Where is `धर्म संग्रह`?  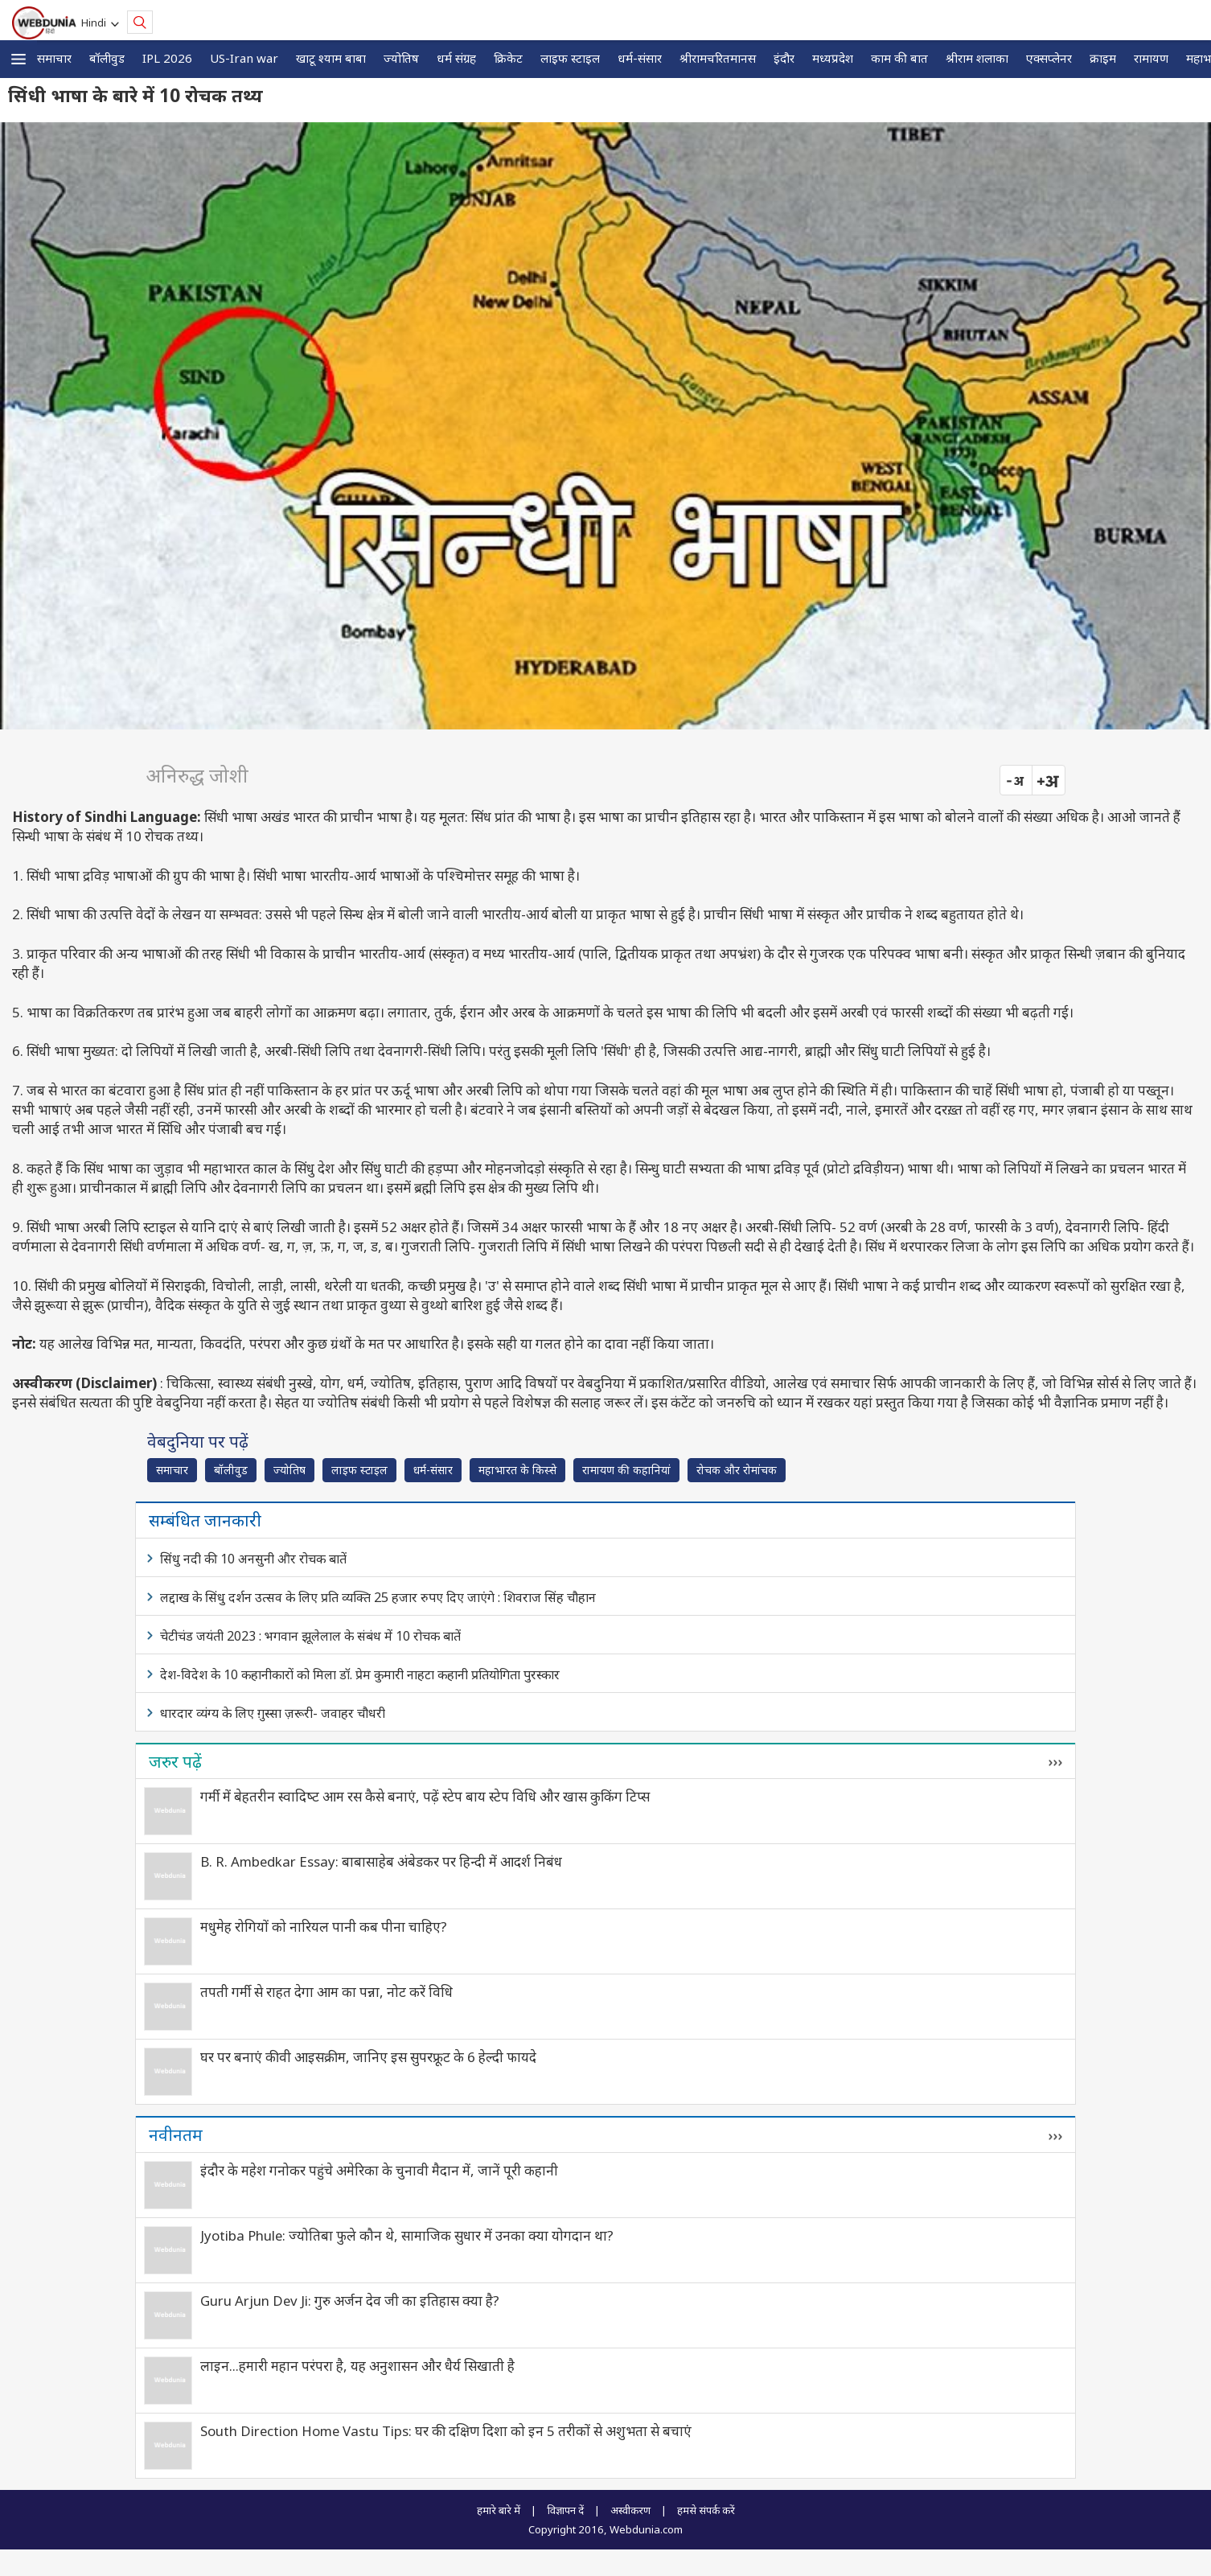
धर्म संग्रह is located at coordinates (456, 58).